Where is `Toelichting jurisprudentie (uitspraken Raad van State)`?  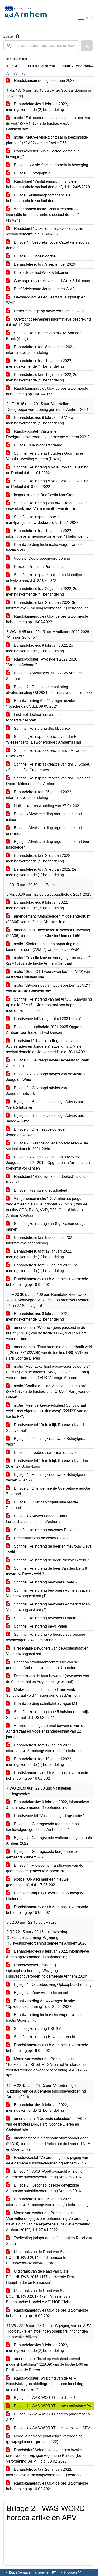
Toelichting jurisprudentie (uitspraken Raad van State) is located at coordinates (49, 2241).